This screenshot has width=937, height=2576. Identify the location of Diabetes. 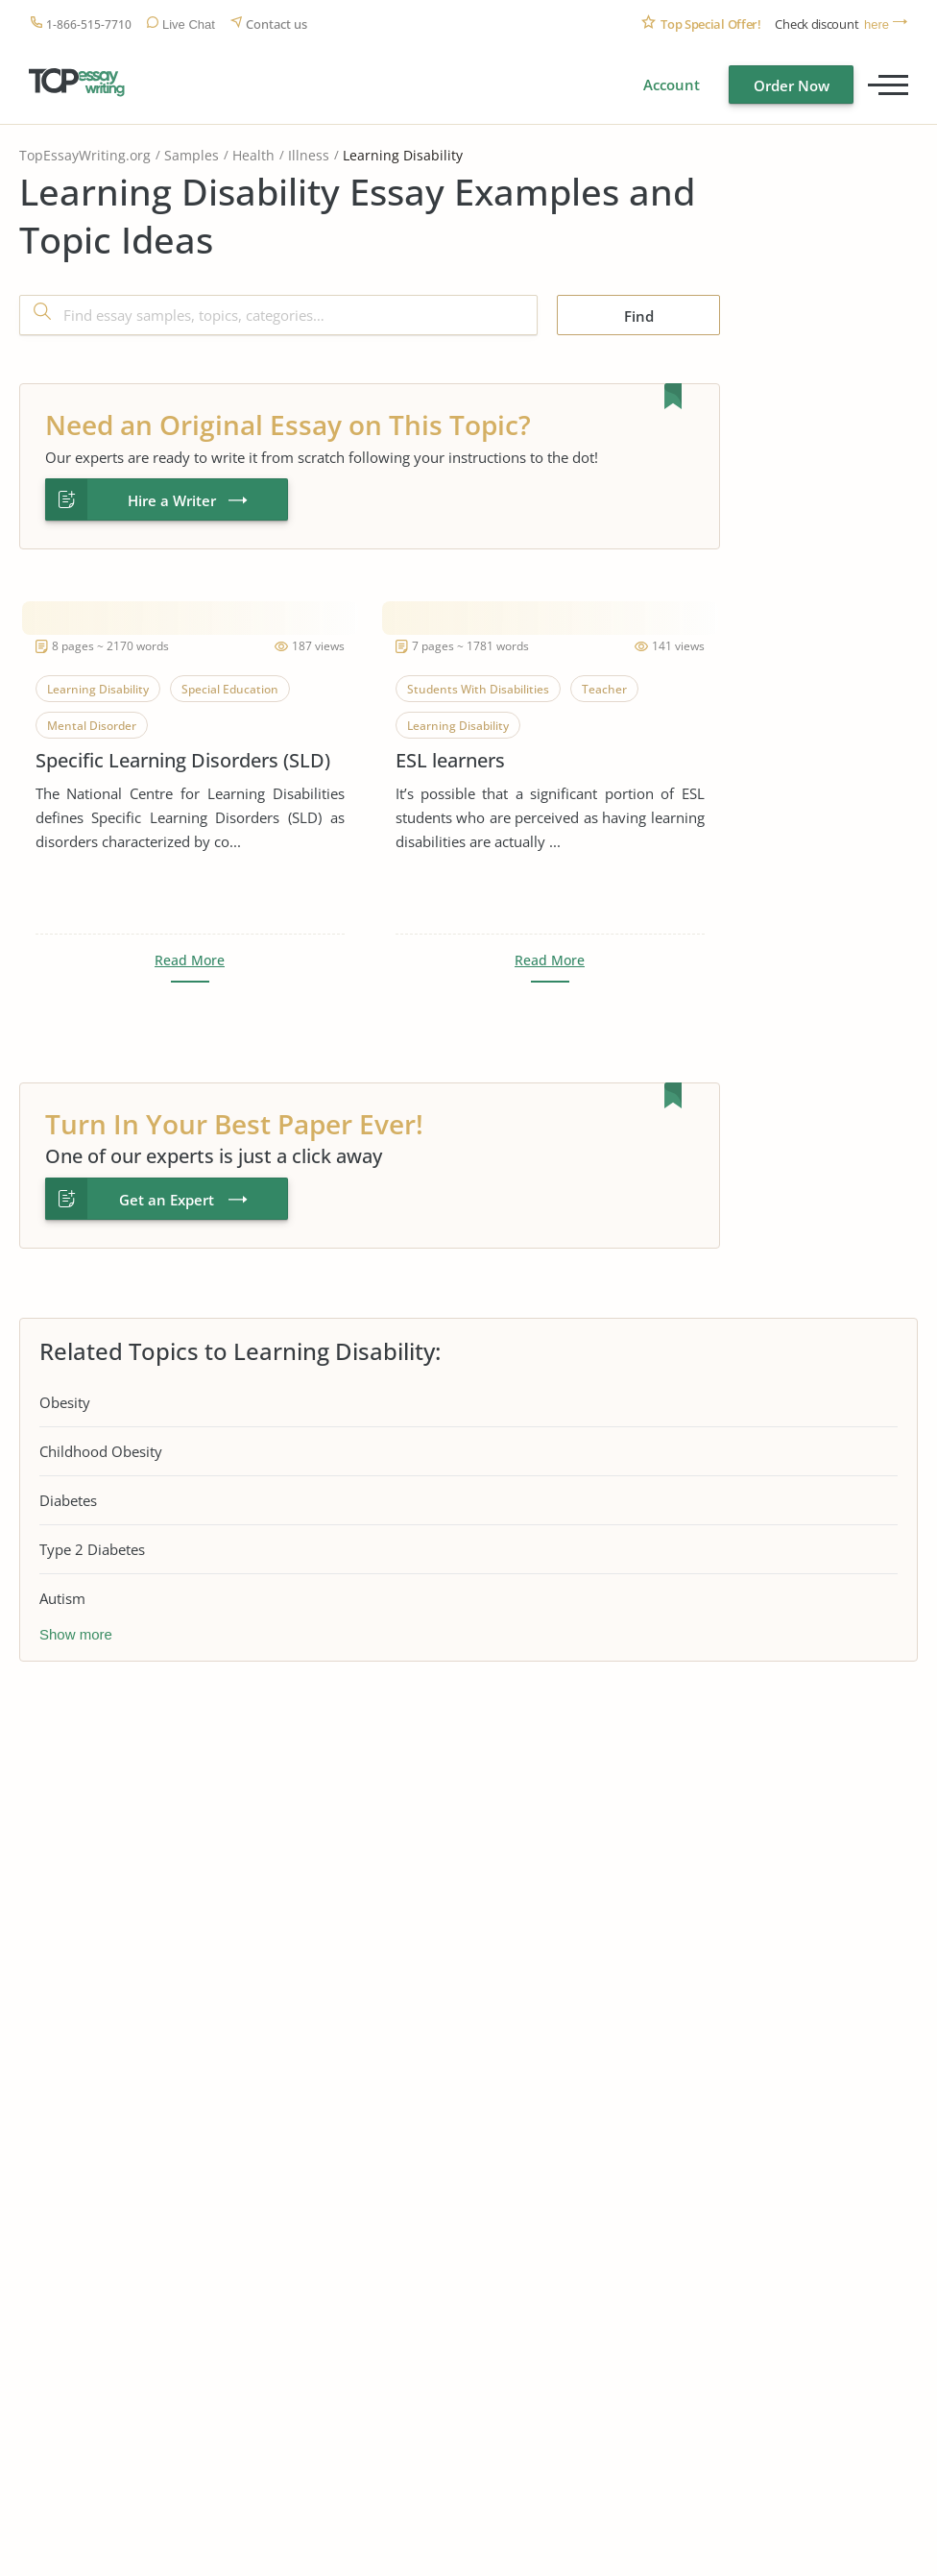
(68, 1500).